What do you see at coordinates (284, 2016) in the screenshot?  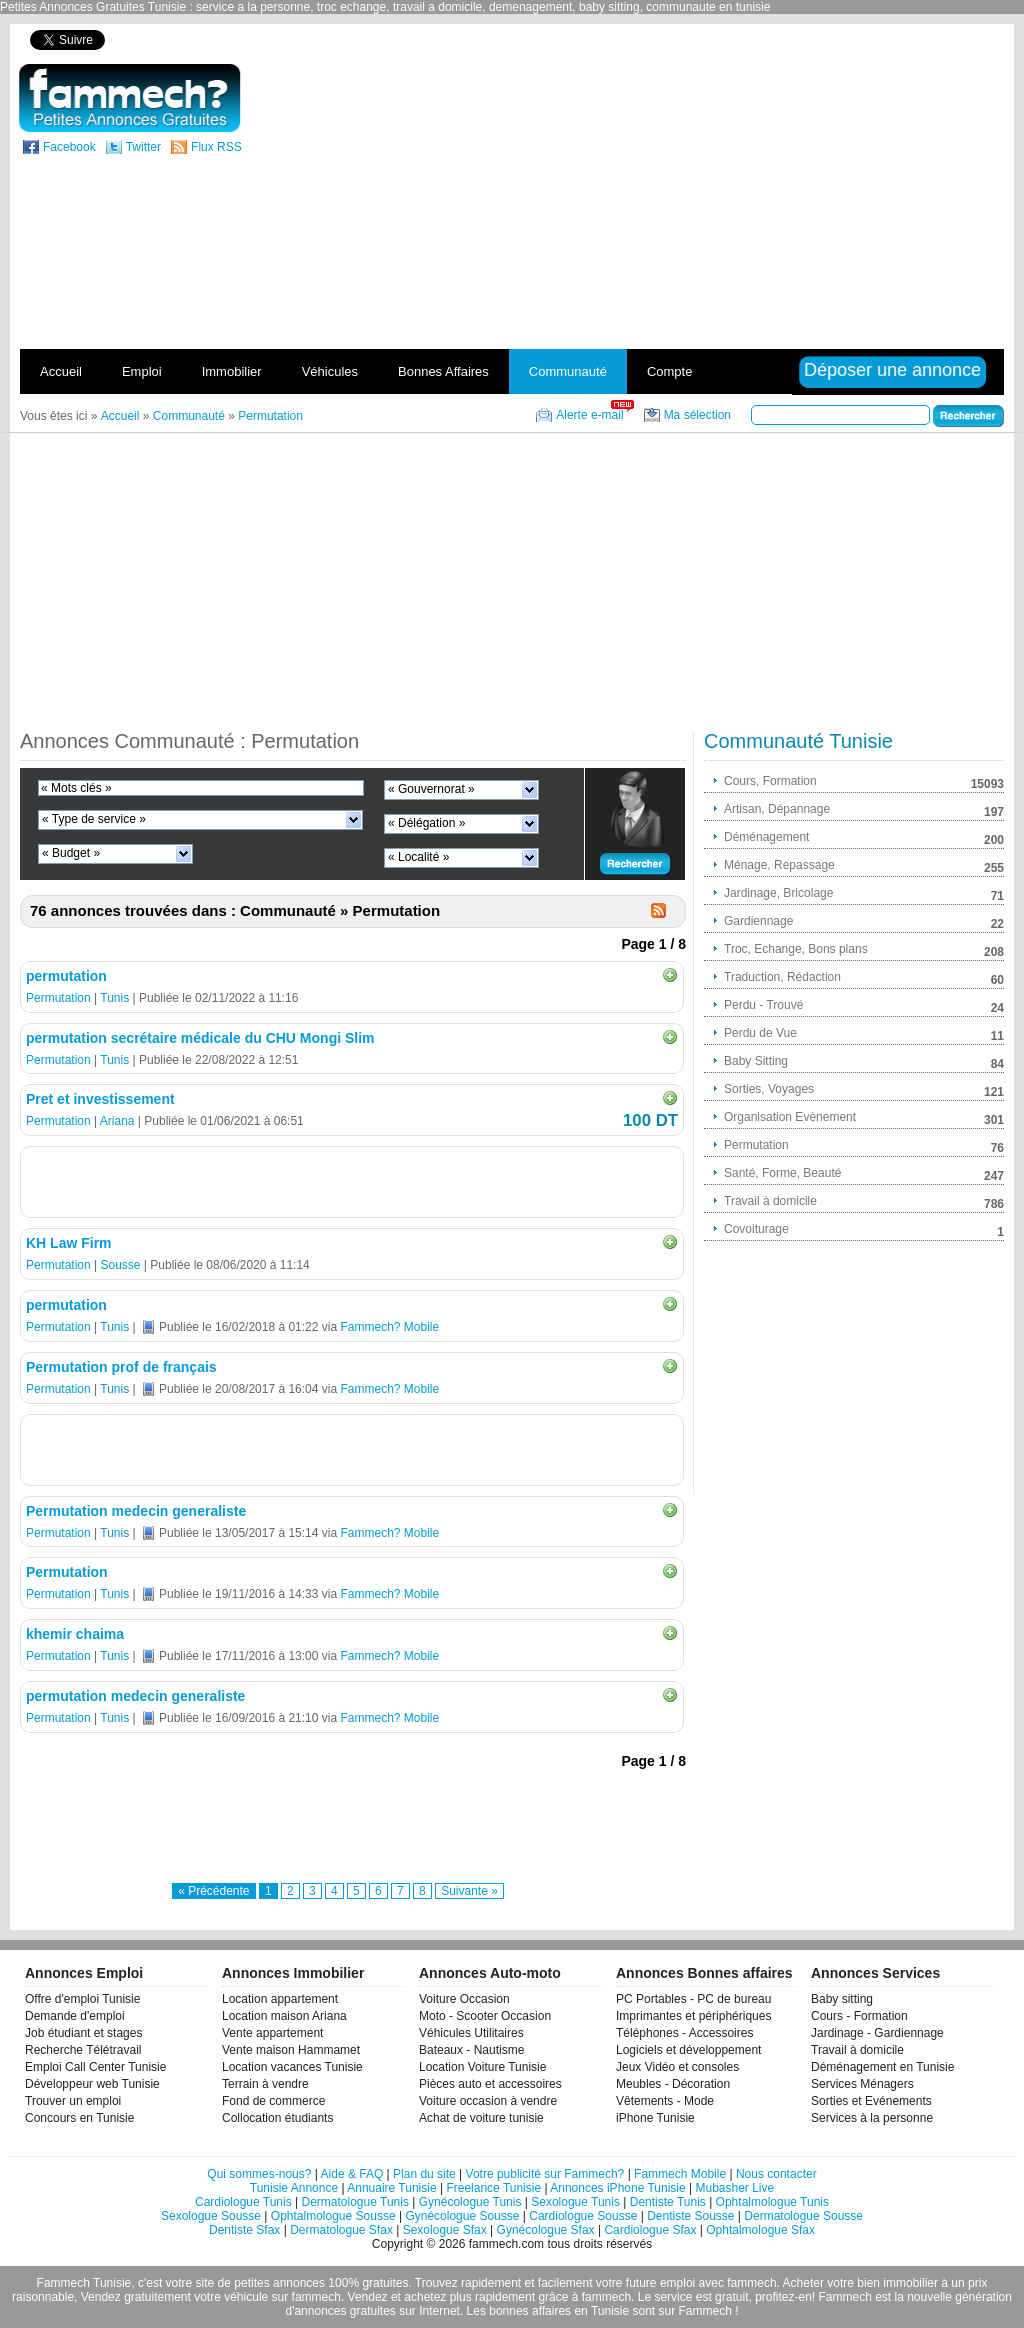 I see `Location maison Ariana` at bounding box center [284, 2016].